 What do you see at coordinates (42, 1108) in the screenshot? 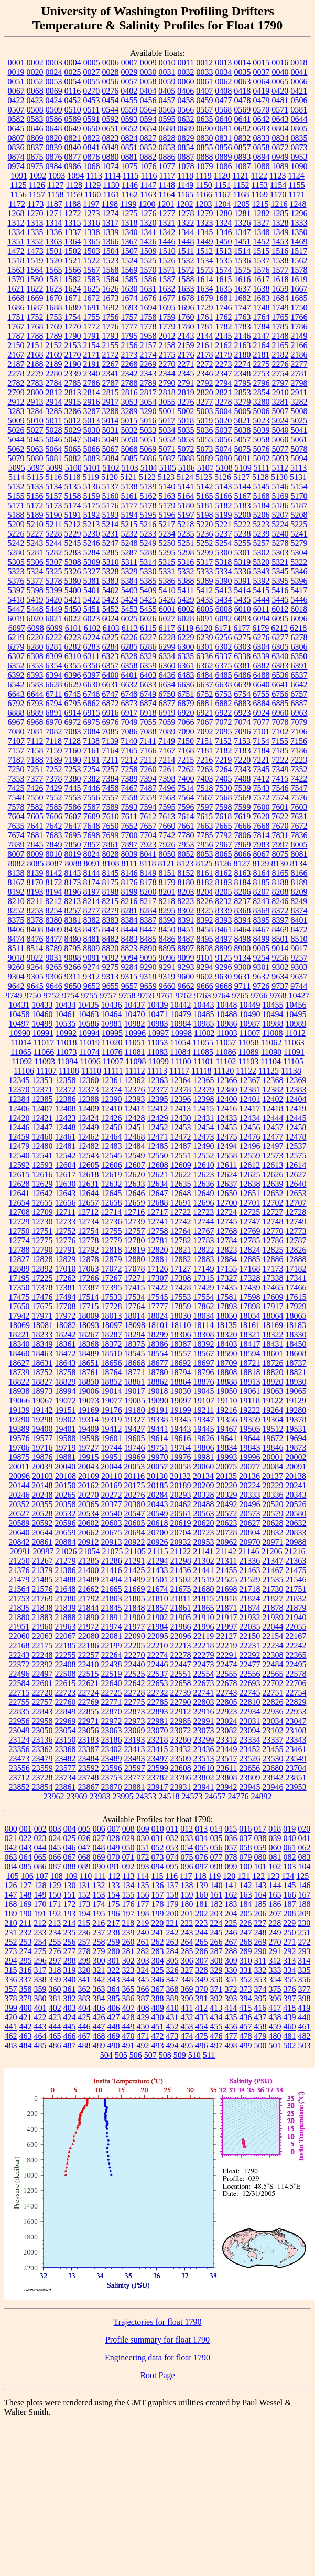
I see `12407` at bounding box center [42, 1108].